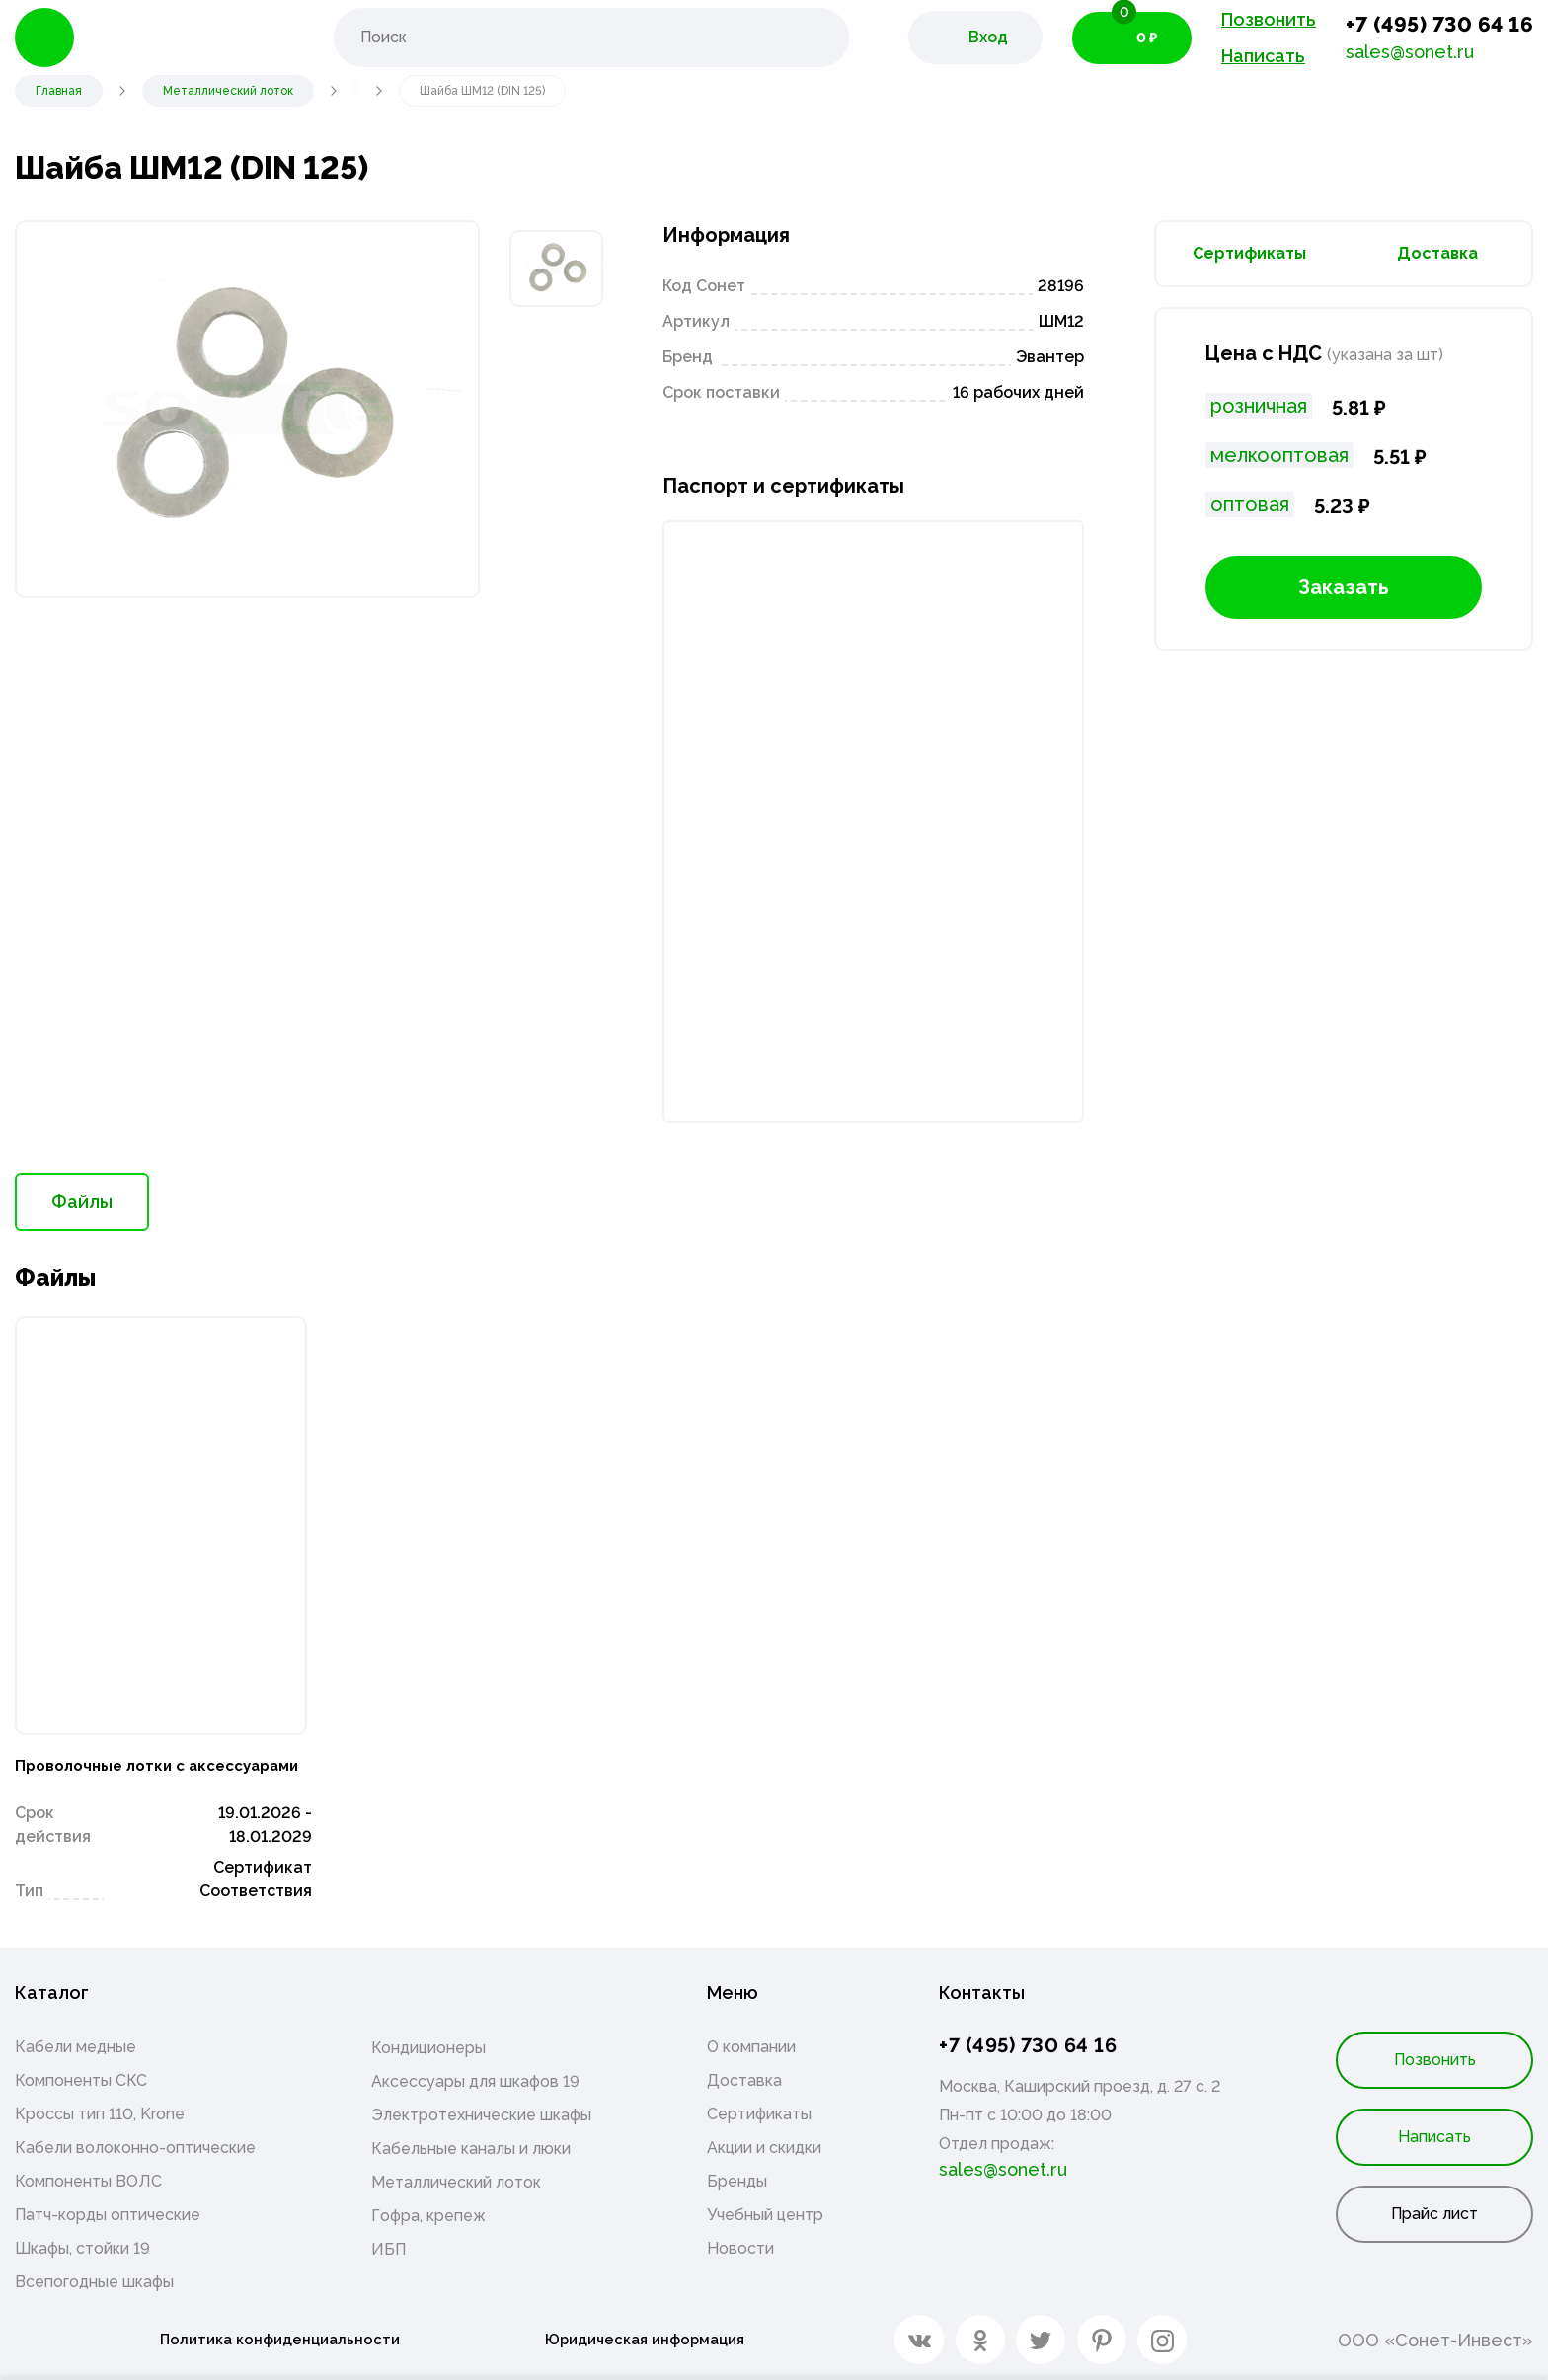 This screenshot has height=2380, width=1548. What do you see at coordinates (428, 2047) in the screenshot?
I see `Кондиционеры` at bounding box center [428, 2047].